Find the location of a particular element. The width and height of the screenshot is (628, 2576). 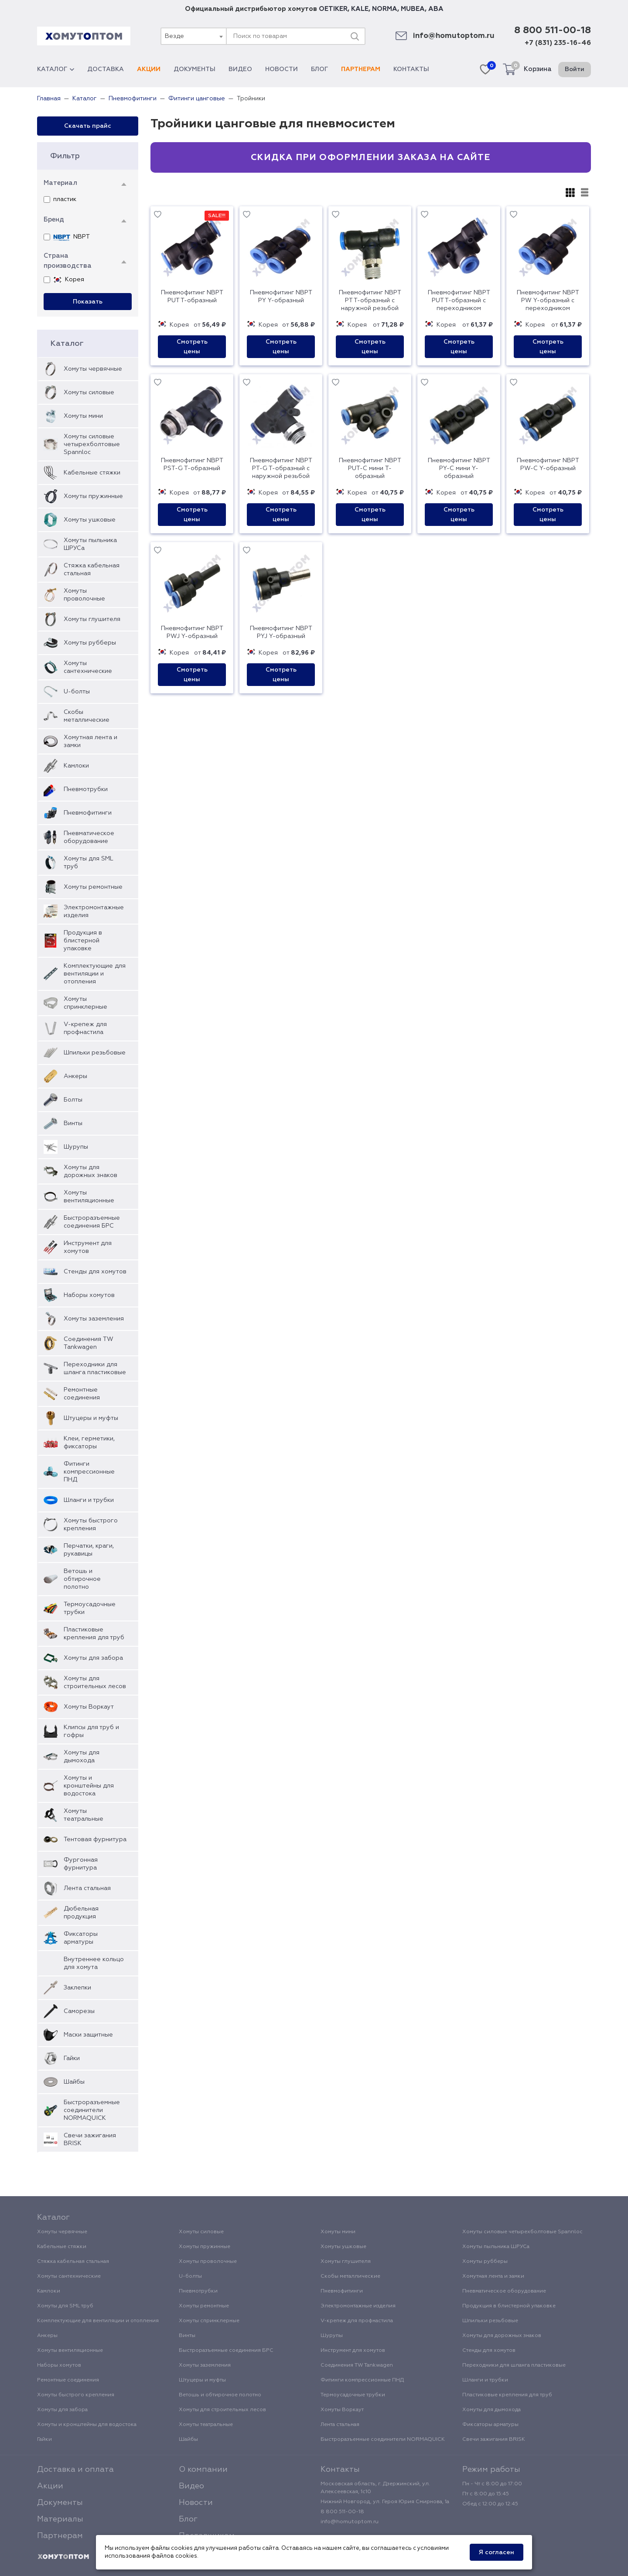

Шпильки резьбовые is located at coordinates (95, 1053).